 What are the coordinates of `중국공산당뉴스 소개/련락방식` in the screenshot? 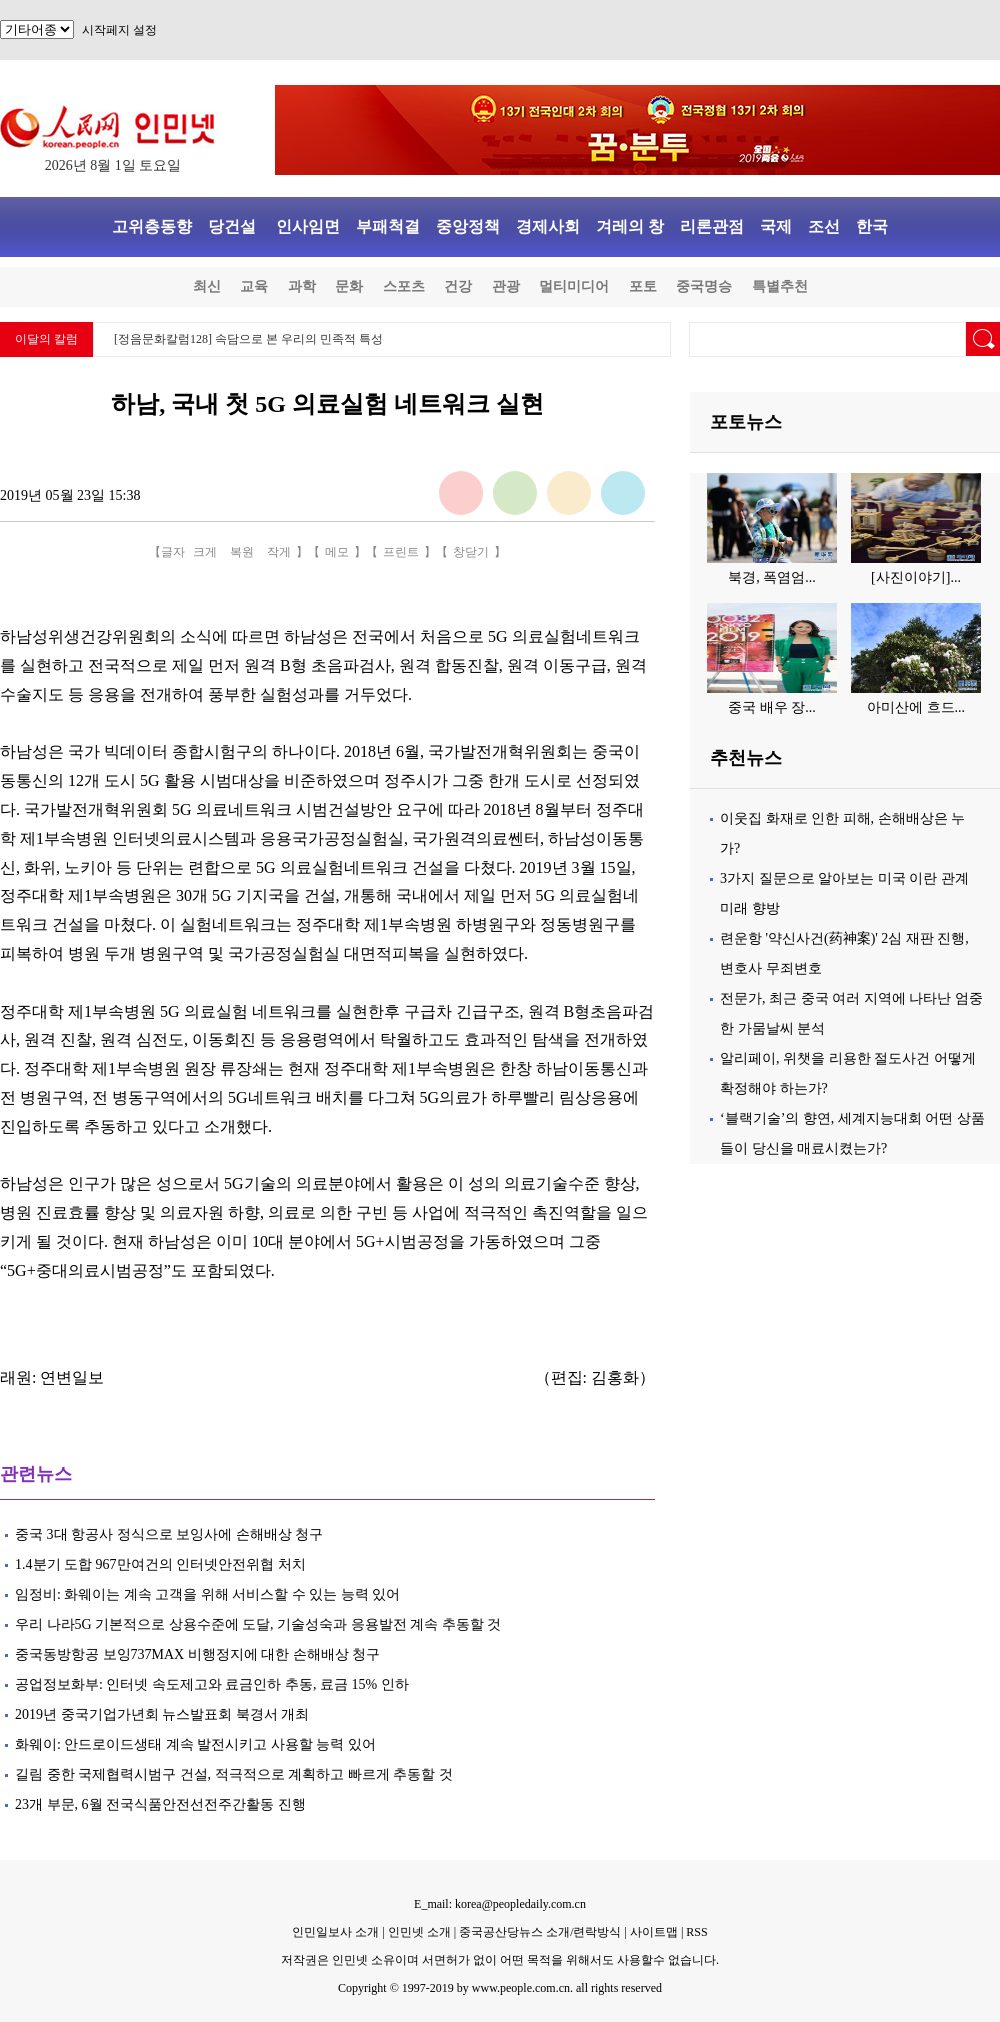 It's located at (540, 1932).